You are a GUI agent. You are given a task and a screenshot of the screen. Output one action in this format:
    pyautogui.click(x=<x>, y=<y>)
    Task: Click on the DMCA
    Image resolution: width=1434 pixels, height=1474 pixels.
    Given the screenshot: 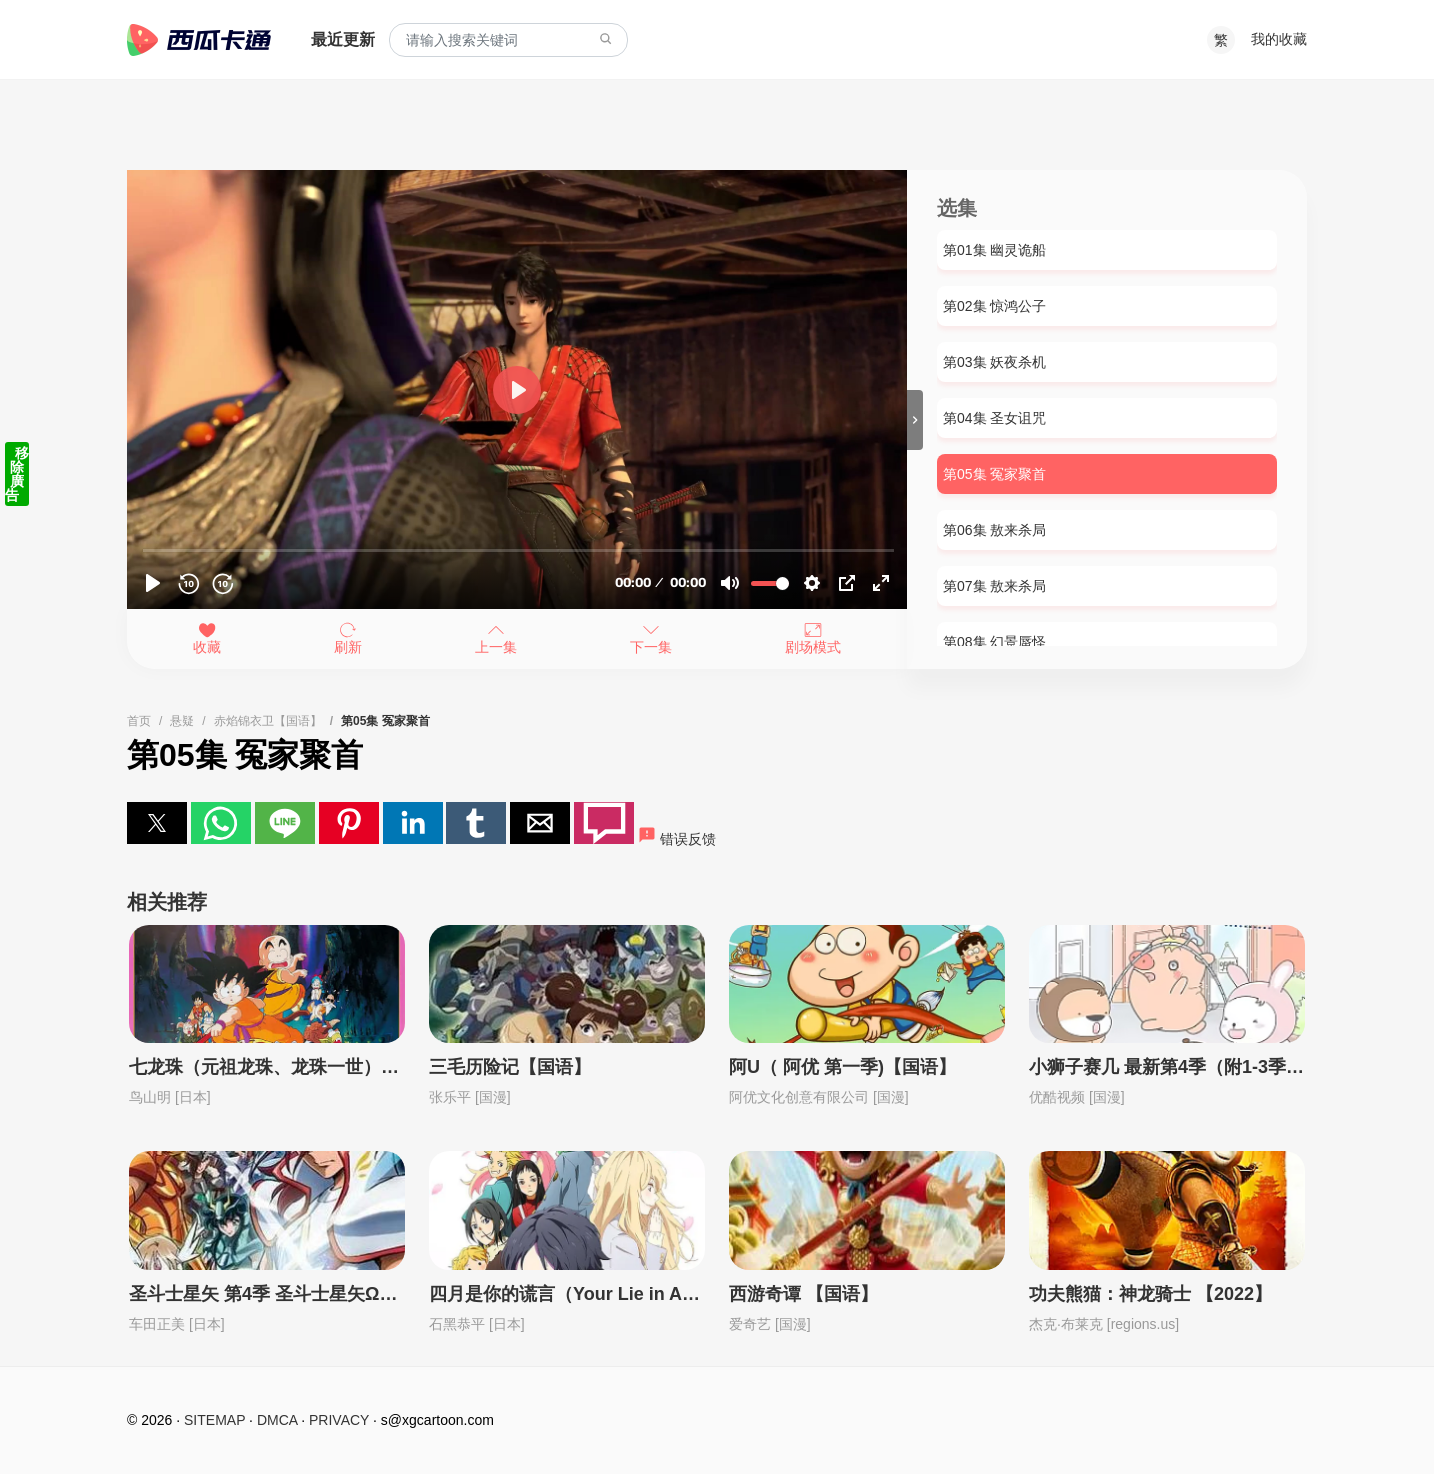 What is the action you would take?
    pyautogui.click(x=277, y=1420)
    